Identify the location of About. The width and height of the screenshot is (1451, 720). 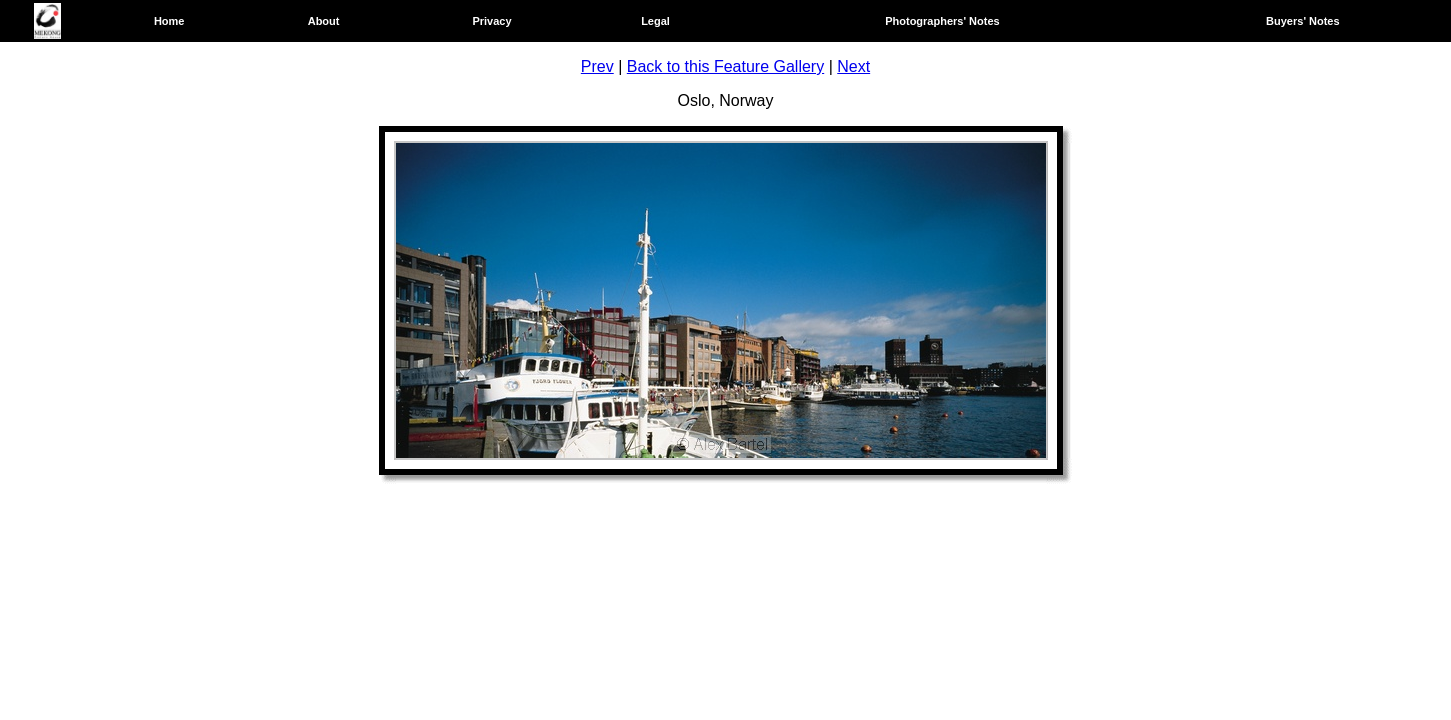
(324, 21).